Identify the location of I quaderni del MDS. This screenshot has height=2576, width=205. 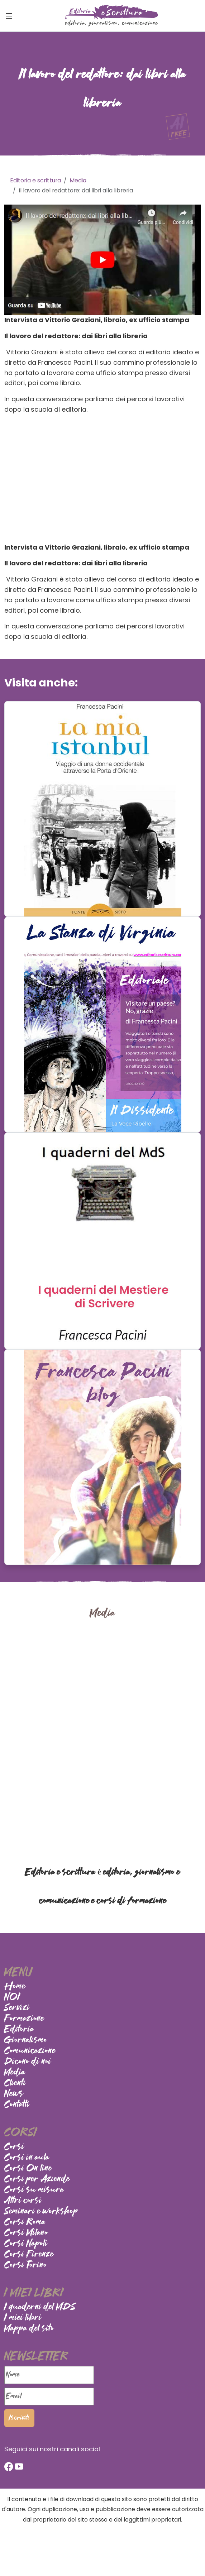
(40, 2307).